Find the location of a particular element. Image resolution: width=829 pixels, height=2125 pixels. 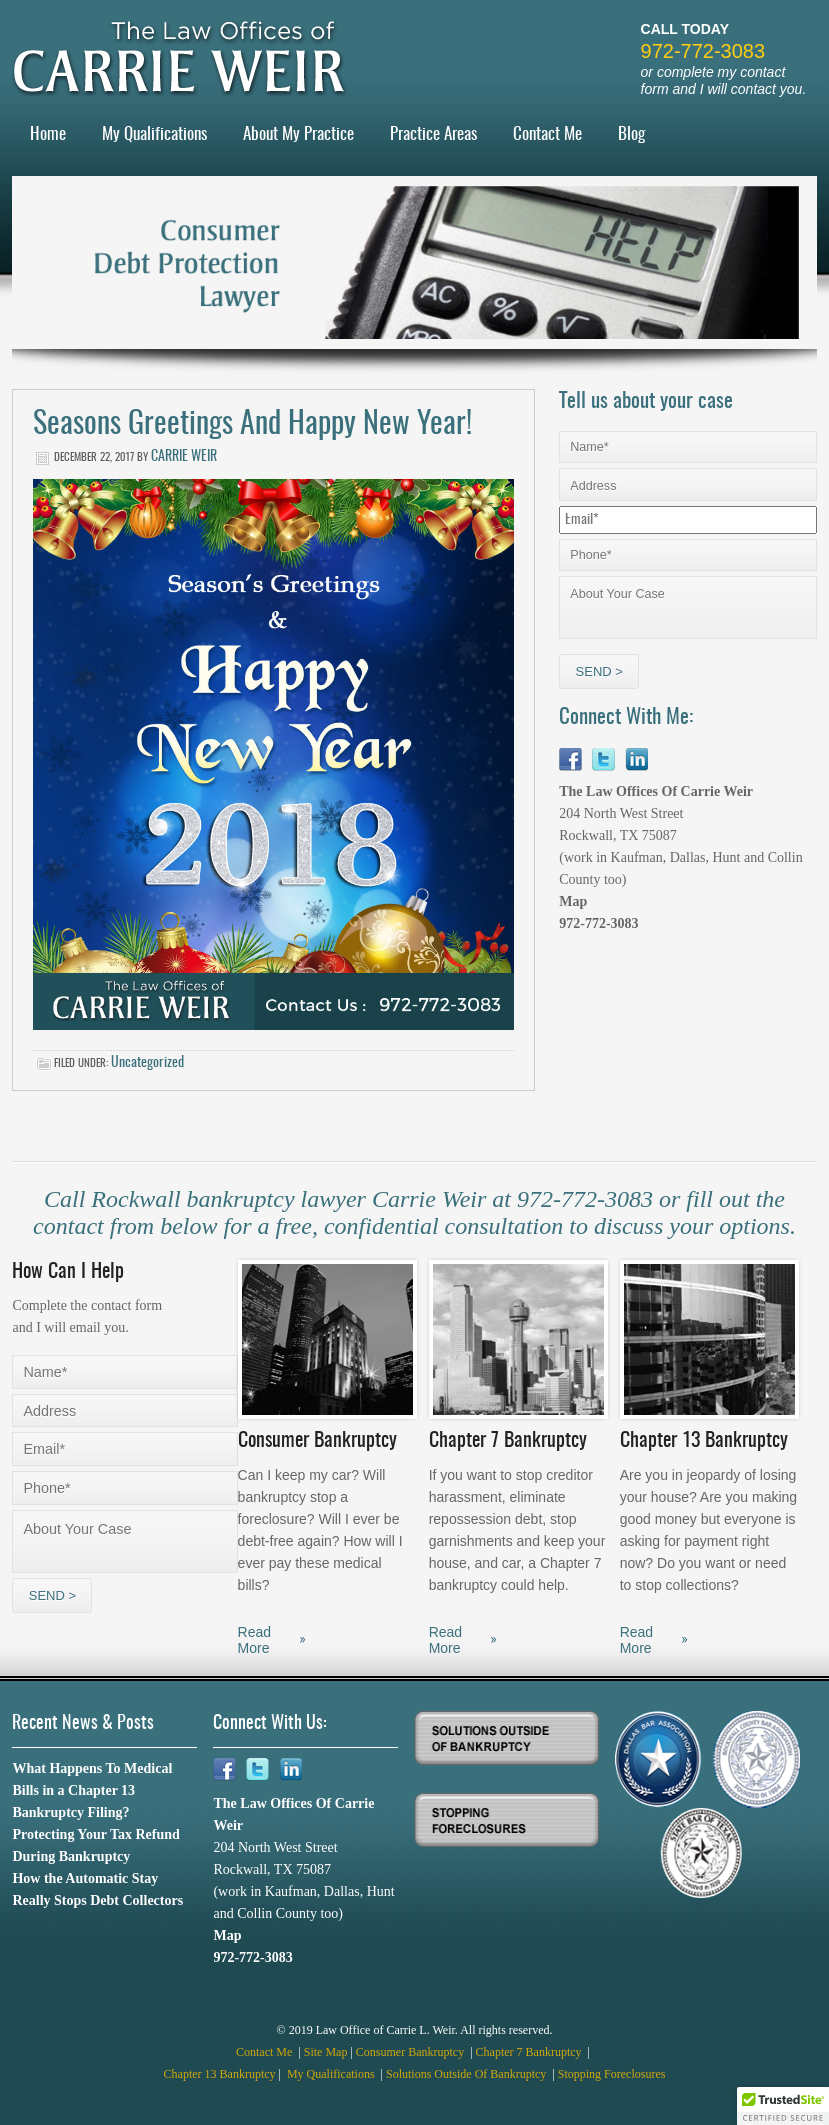

Map is located at coordinates (573, 901).